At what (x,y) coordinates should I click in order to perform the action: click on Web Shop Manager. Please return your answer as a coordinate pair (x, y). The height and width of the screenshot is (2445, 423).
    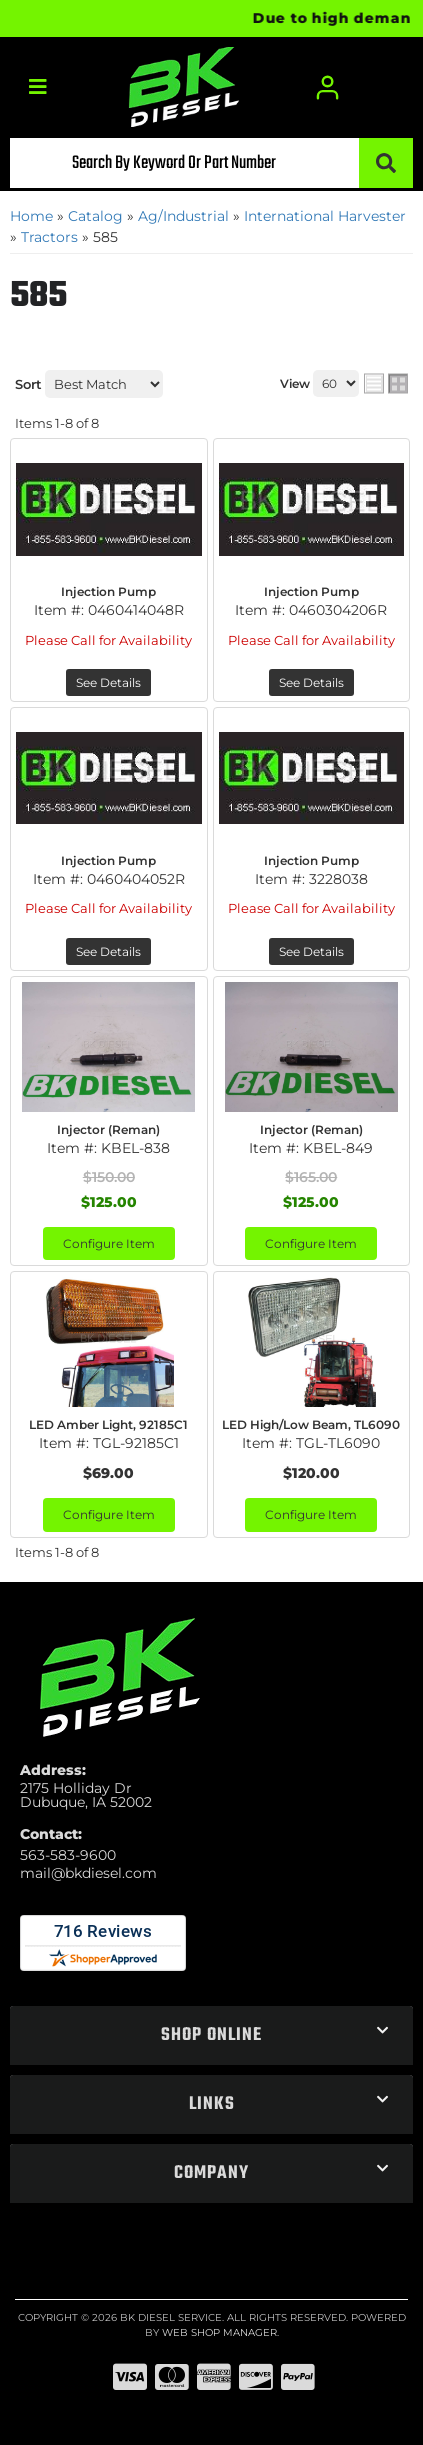
    Looking at the image, I should click on (219, 2332).